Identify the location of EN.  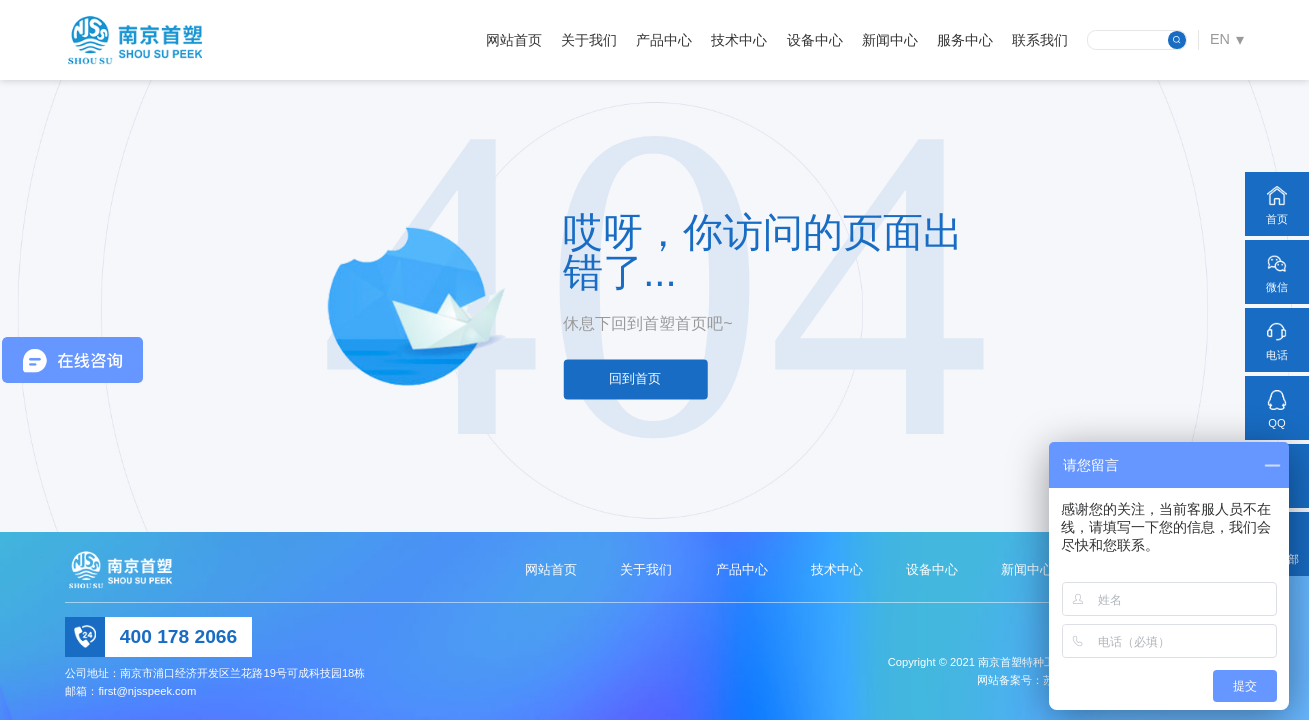
(1220, 39).